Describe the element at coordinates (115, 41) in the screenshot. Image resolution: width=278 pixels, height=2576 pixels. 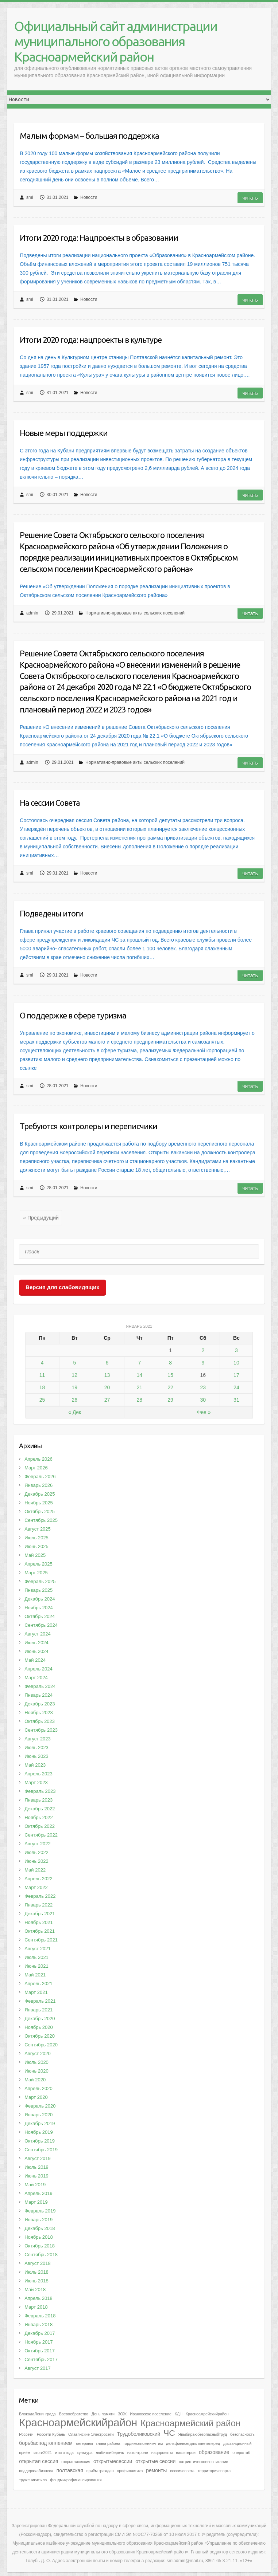
I see `Официальный сайт администрации муниципального образования Красноармейский район` at that location.